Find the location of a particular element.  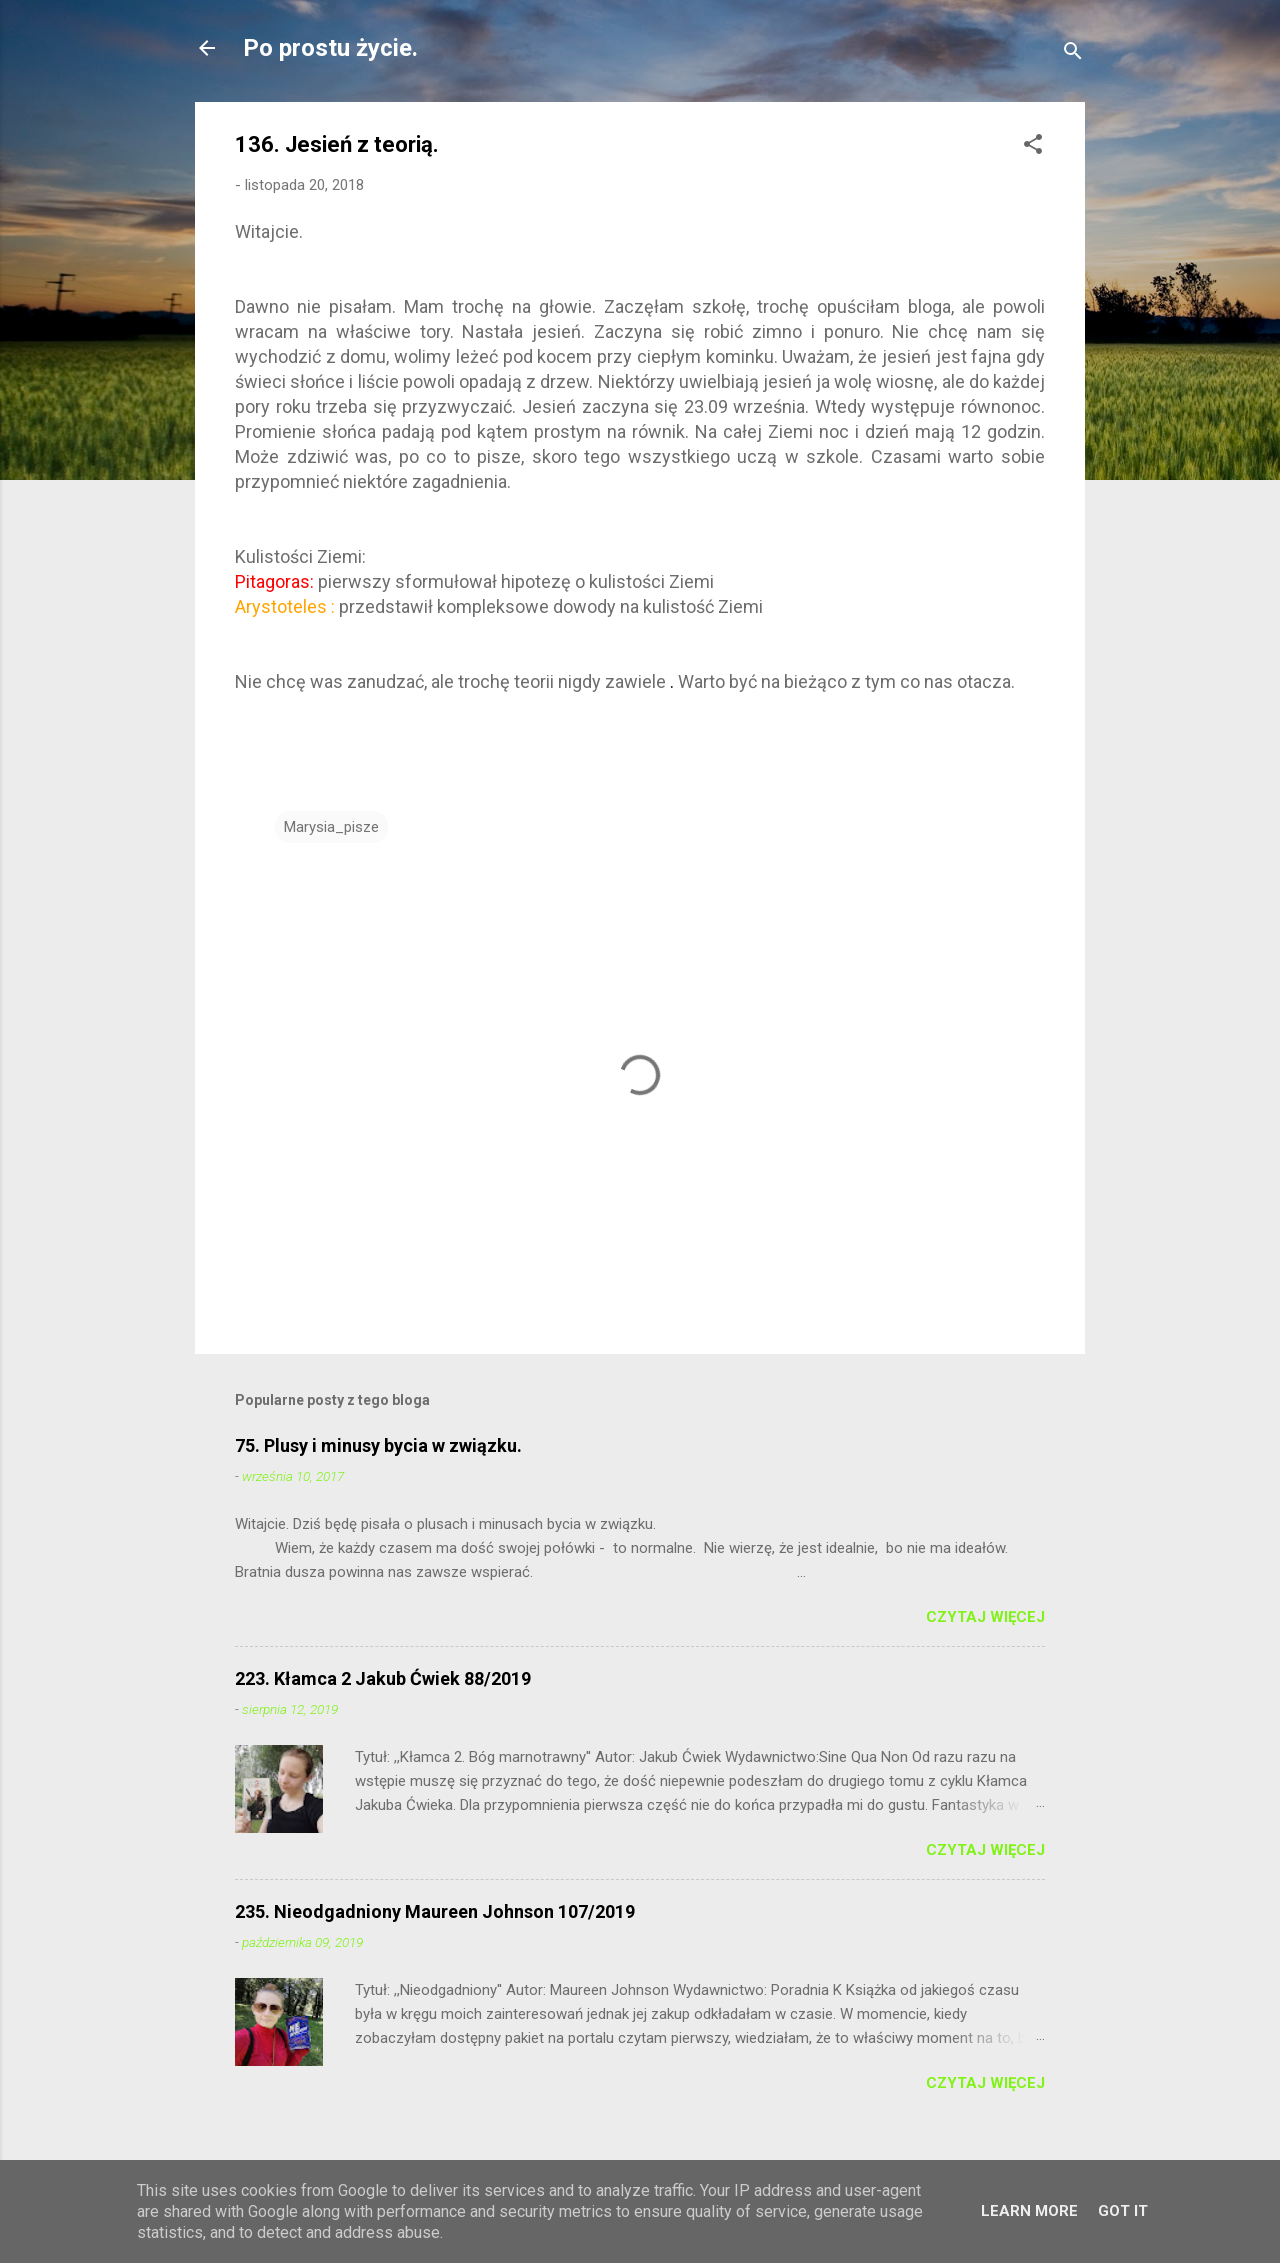

Got it is located at coordinates (1123, 2211).